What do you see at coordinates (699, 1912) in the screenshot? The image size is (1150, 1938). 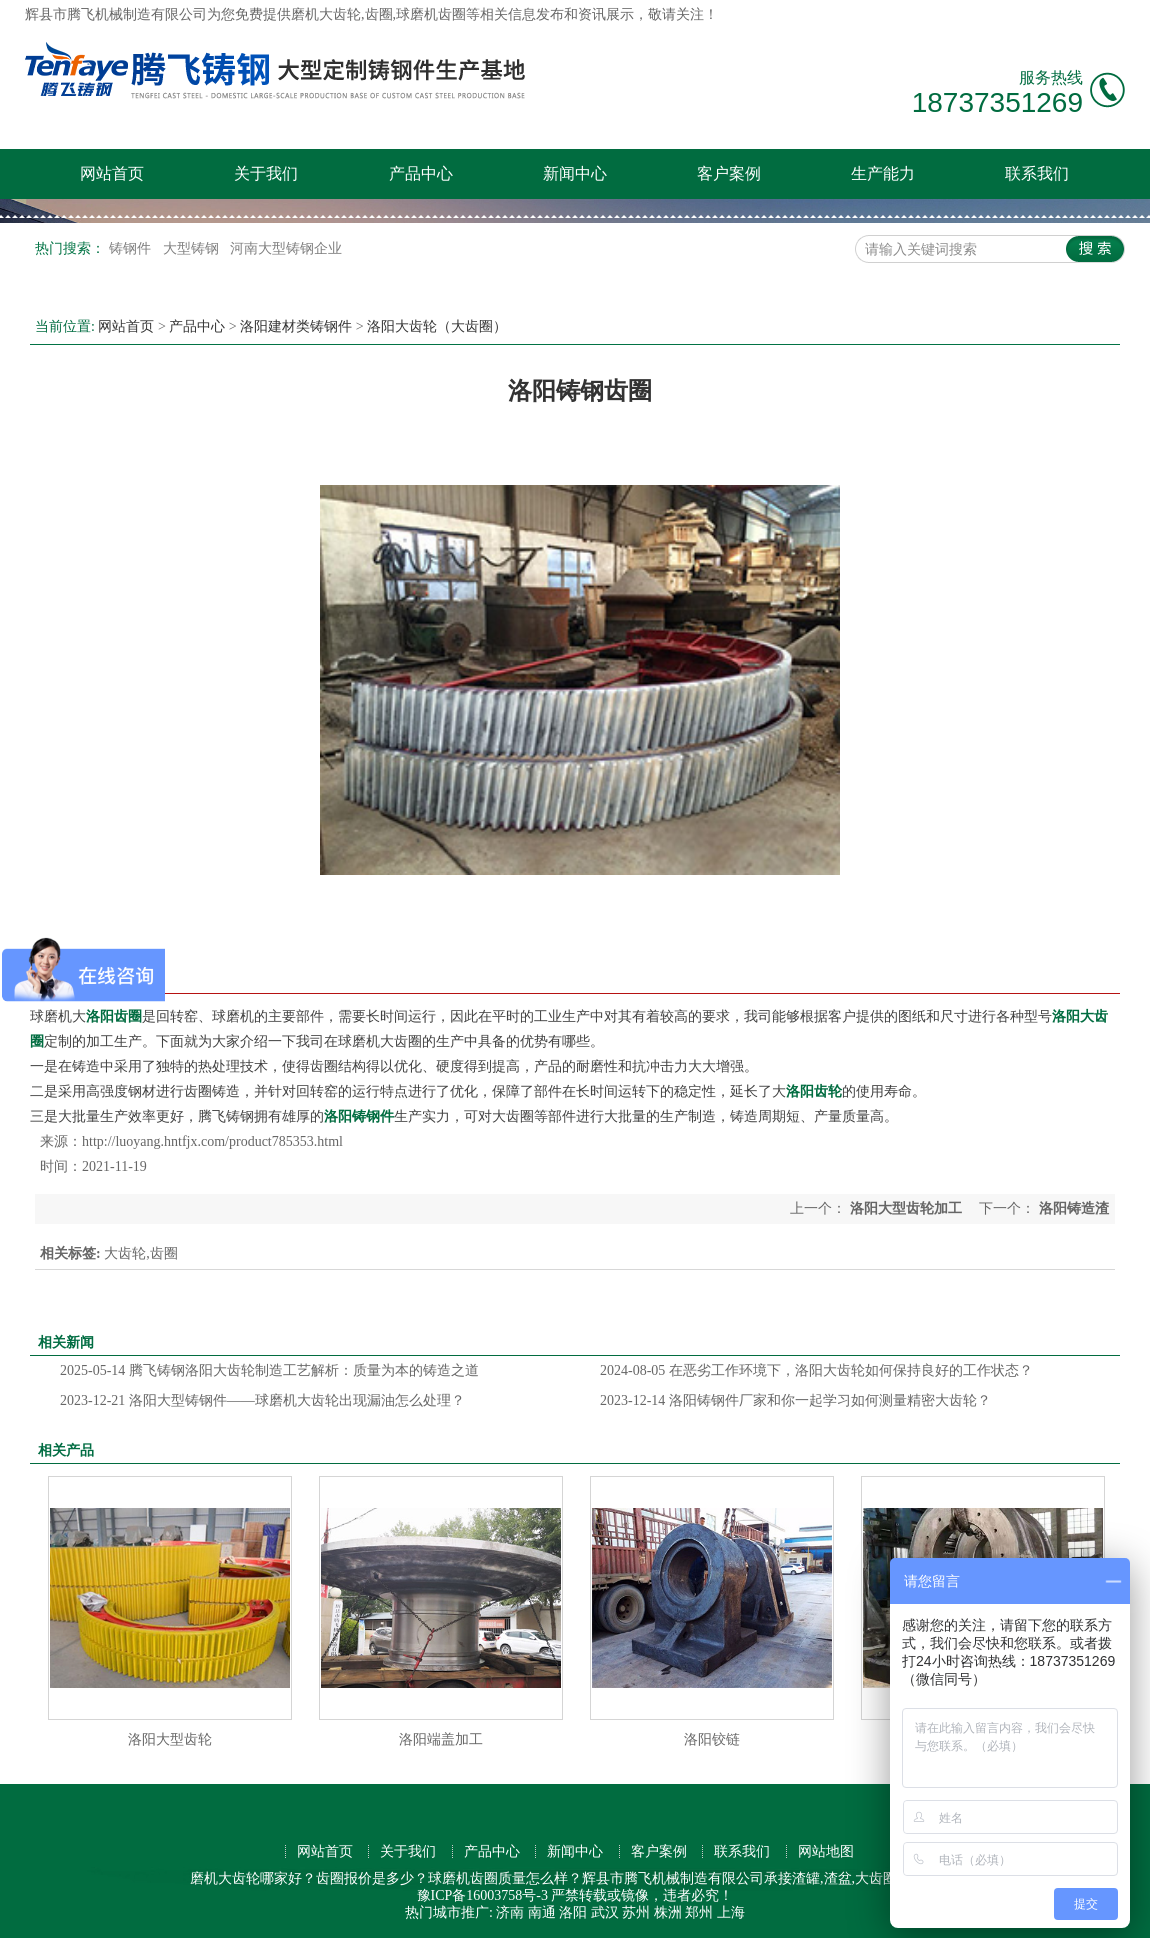 I see `郑州` at bounding box center [699, 1912].